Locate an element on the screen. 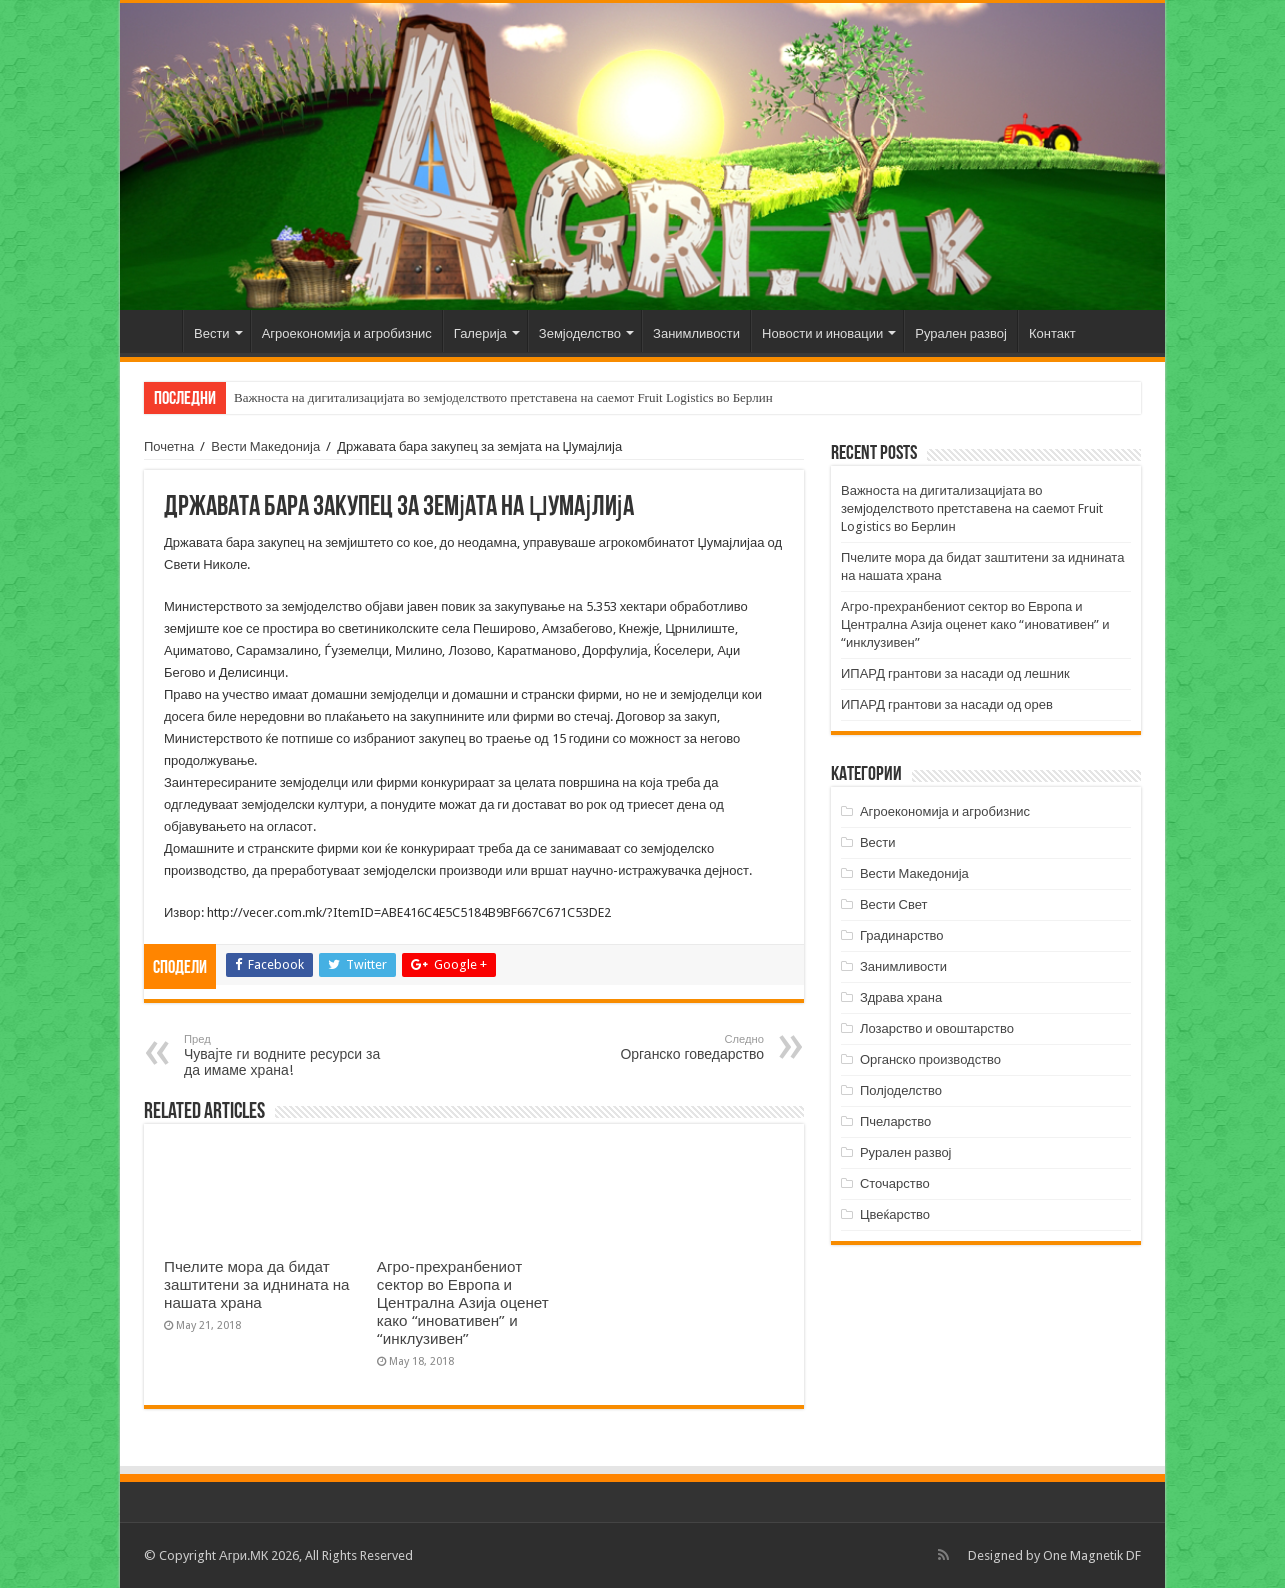 The height and width of the screenshot is (1588, 1285). Полјоделство is located at coordinates (901, 1090).